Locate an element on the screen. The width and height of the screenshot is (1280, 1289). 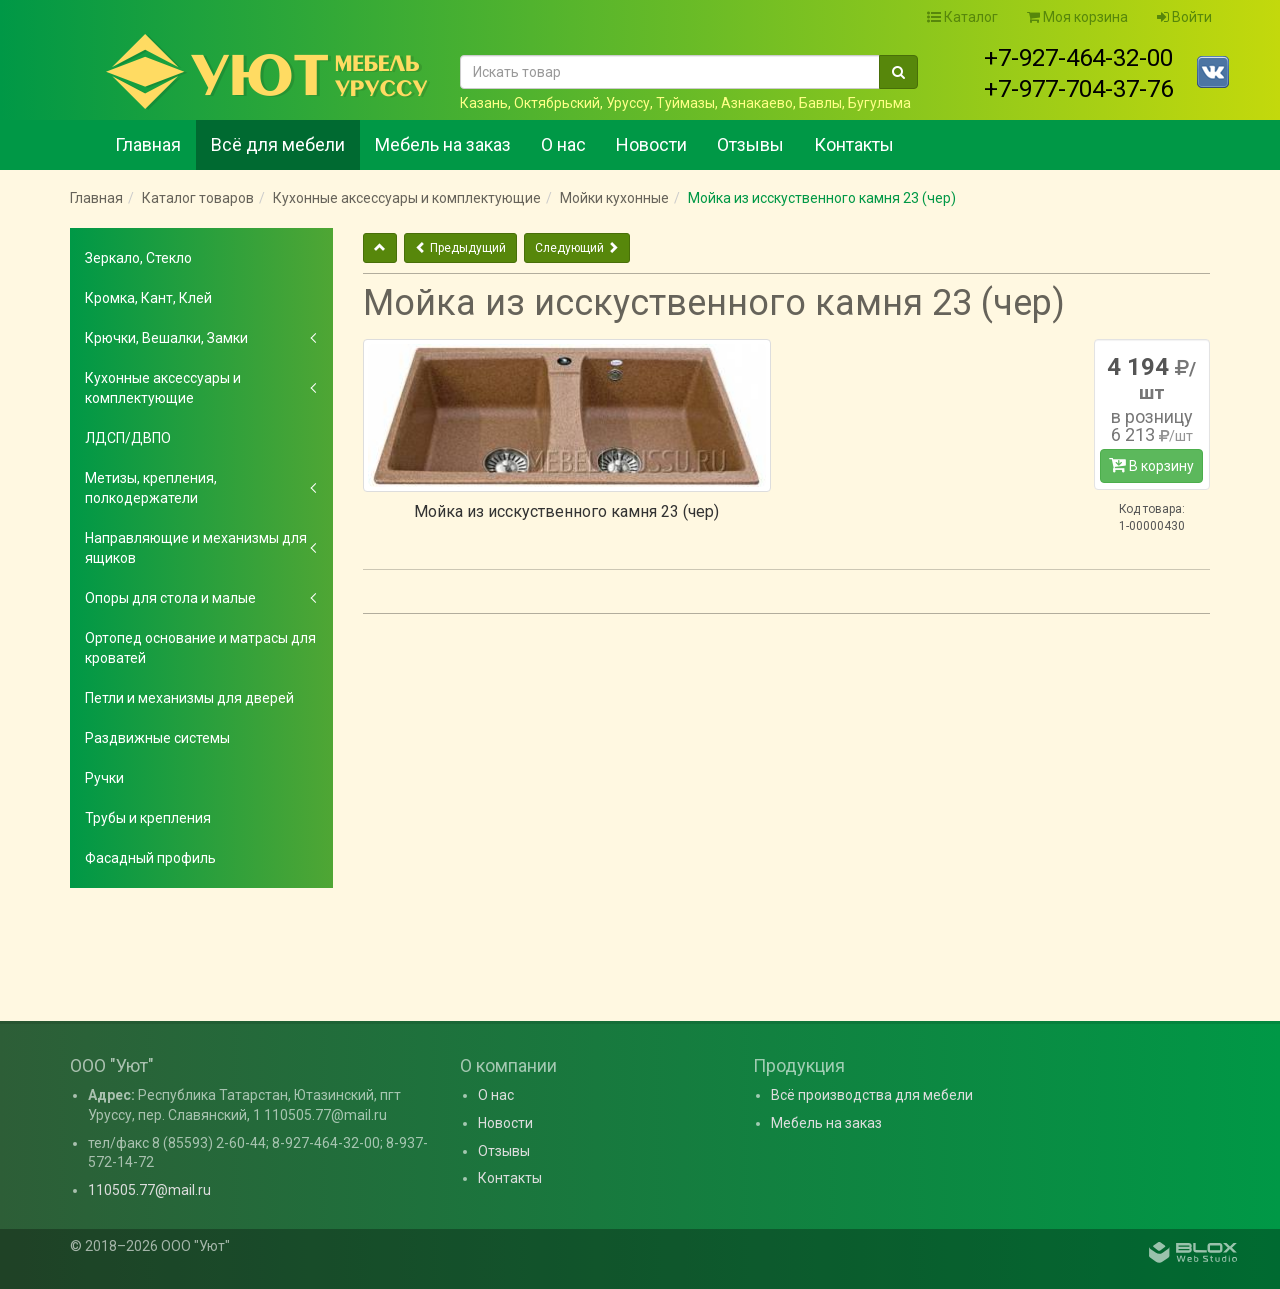
Метизы, крепления, полкодержатели is located at coordinates (151, 488).